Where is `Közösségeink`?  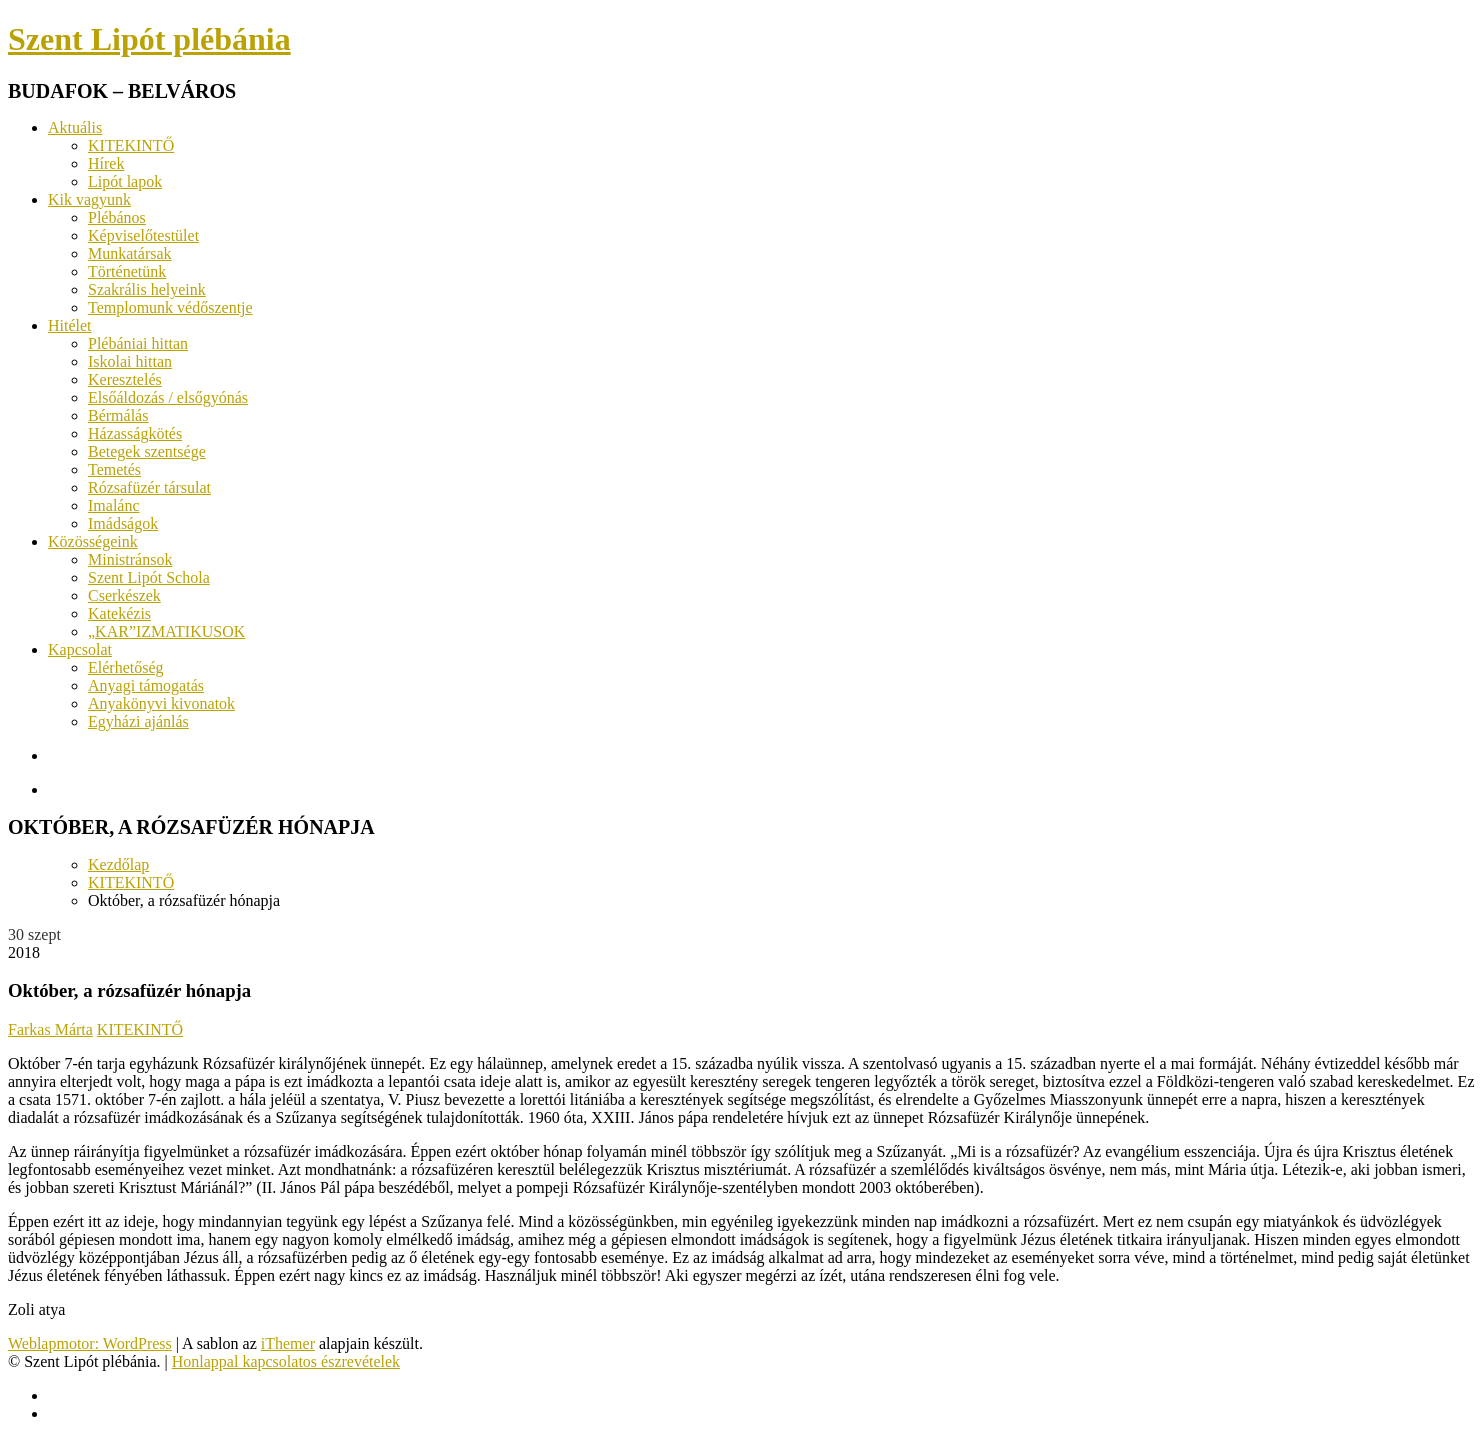
Közösségeink is located at coordinates (93, 541).